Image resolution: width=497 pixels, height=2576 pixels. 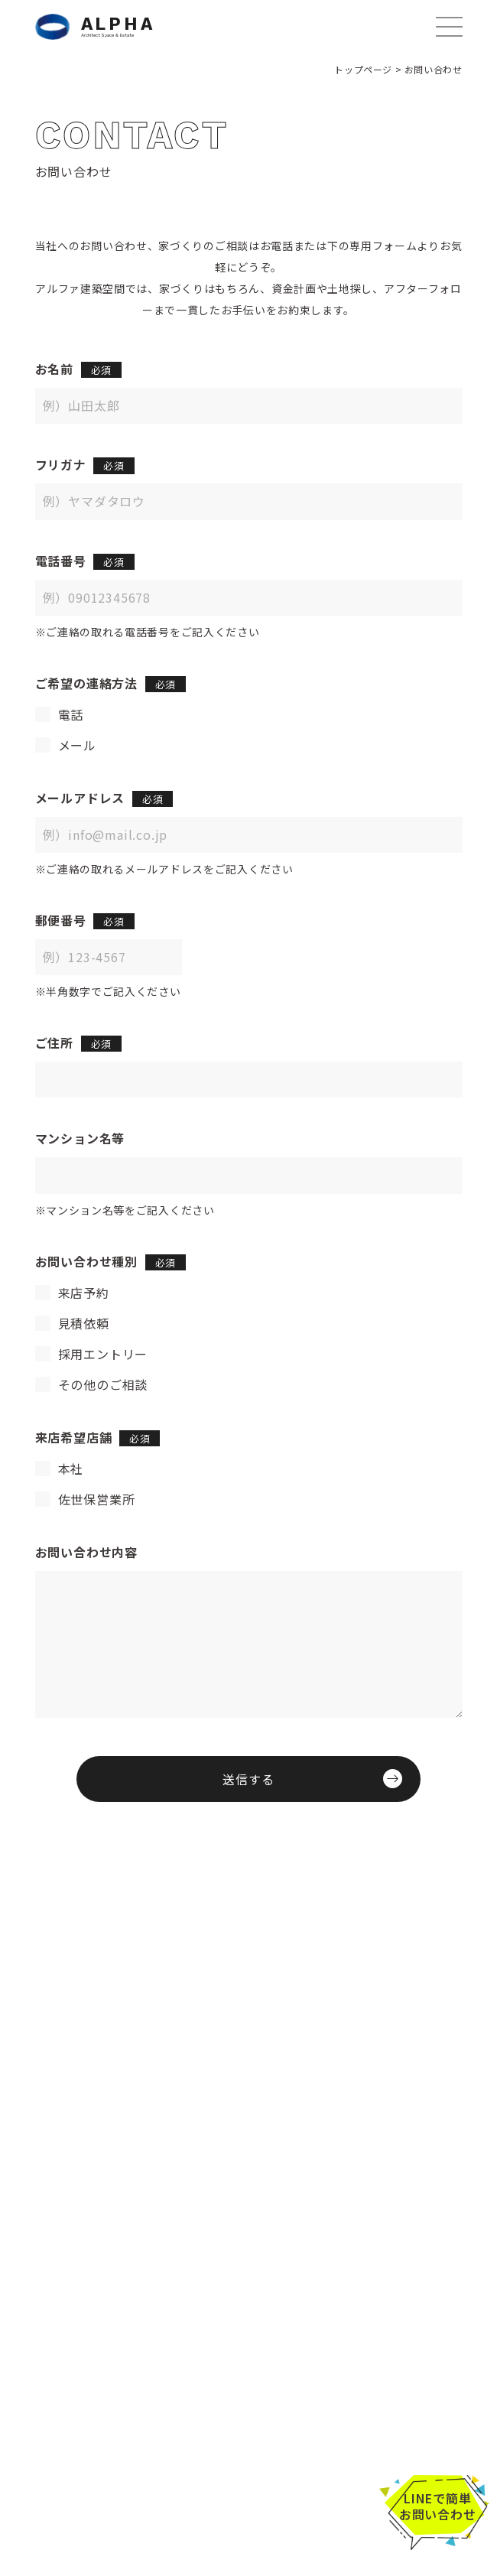 What do you see at coordinates (437, 2506) in the screenshot?
I see `LINEで簡単お問い合わせ` at bounding box center [437, 2506].